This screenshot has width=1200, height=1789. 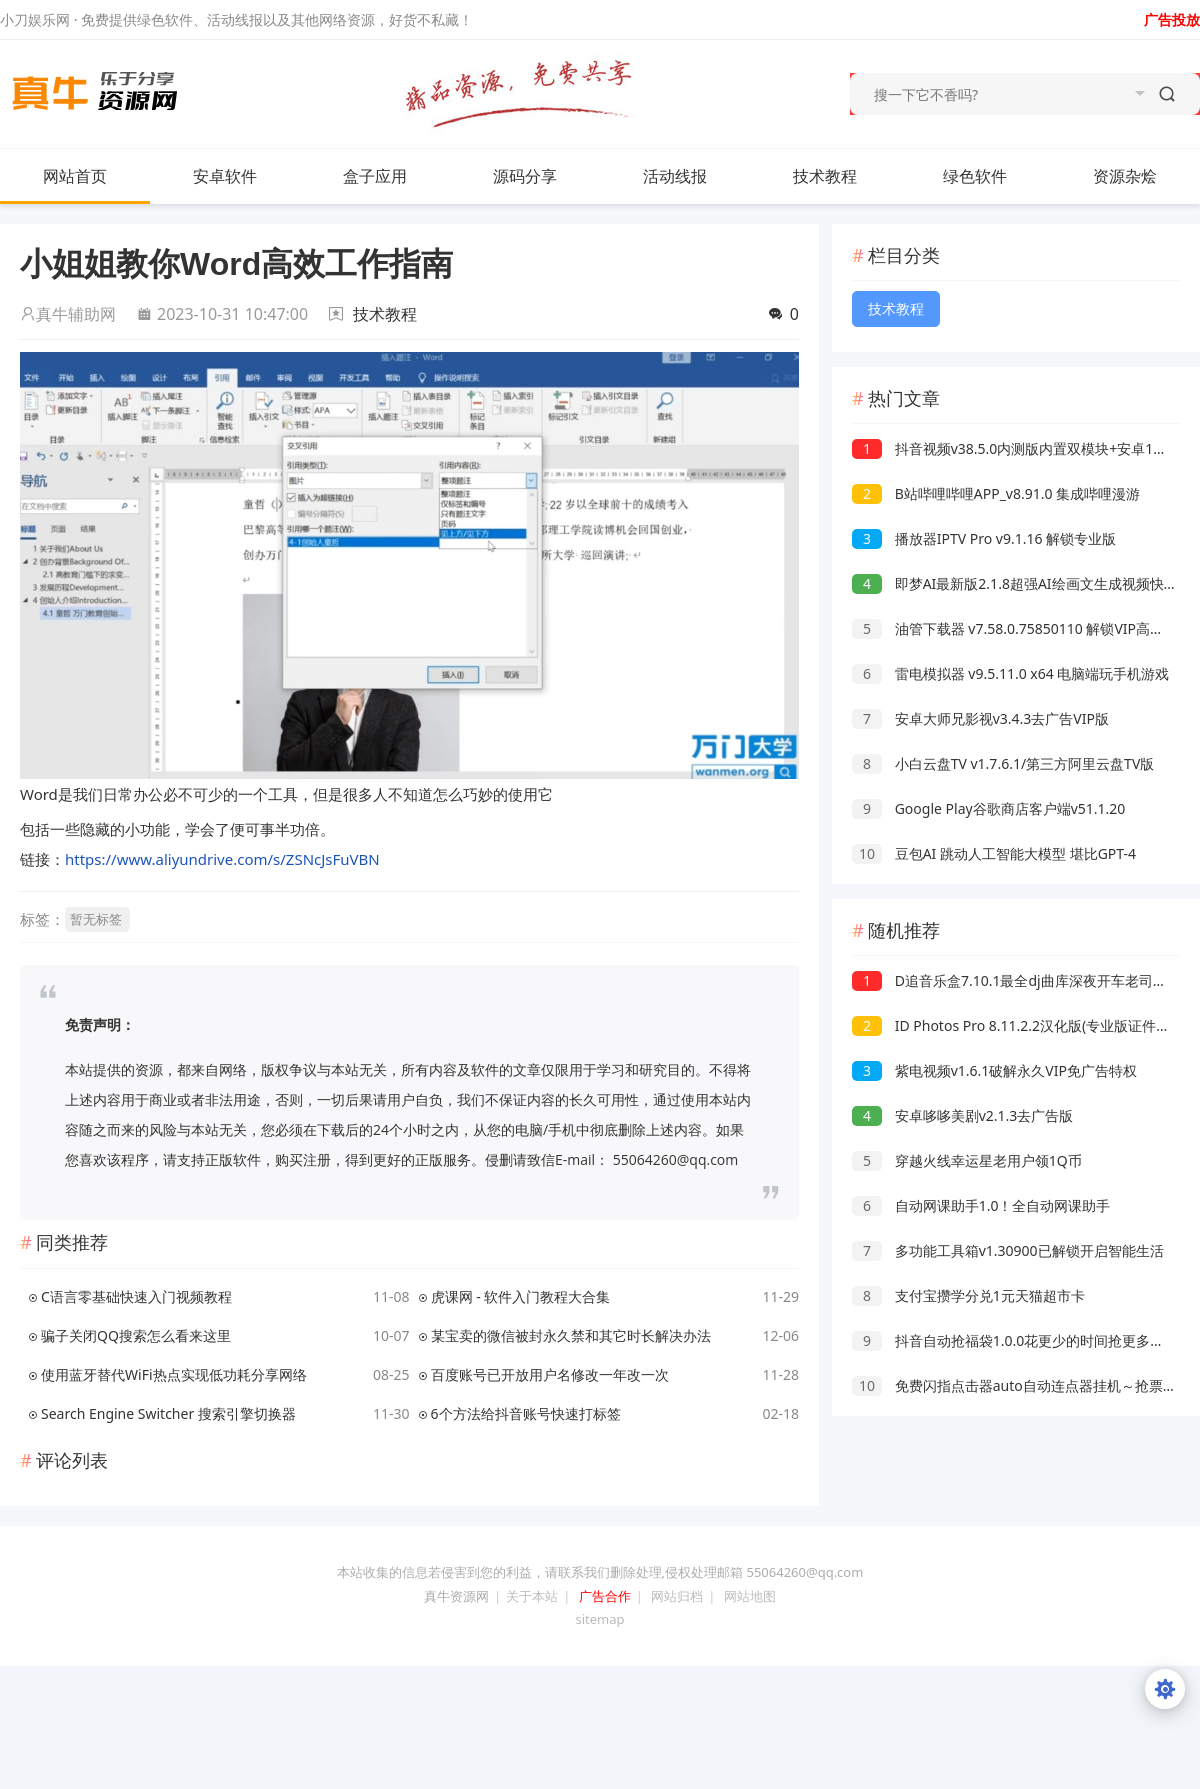 What do you see at coordinates (967, 1160) in the screenshot?
I see `穿越火线幸运星老用户领1Q币` at bounding box center [967, 1160].